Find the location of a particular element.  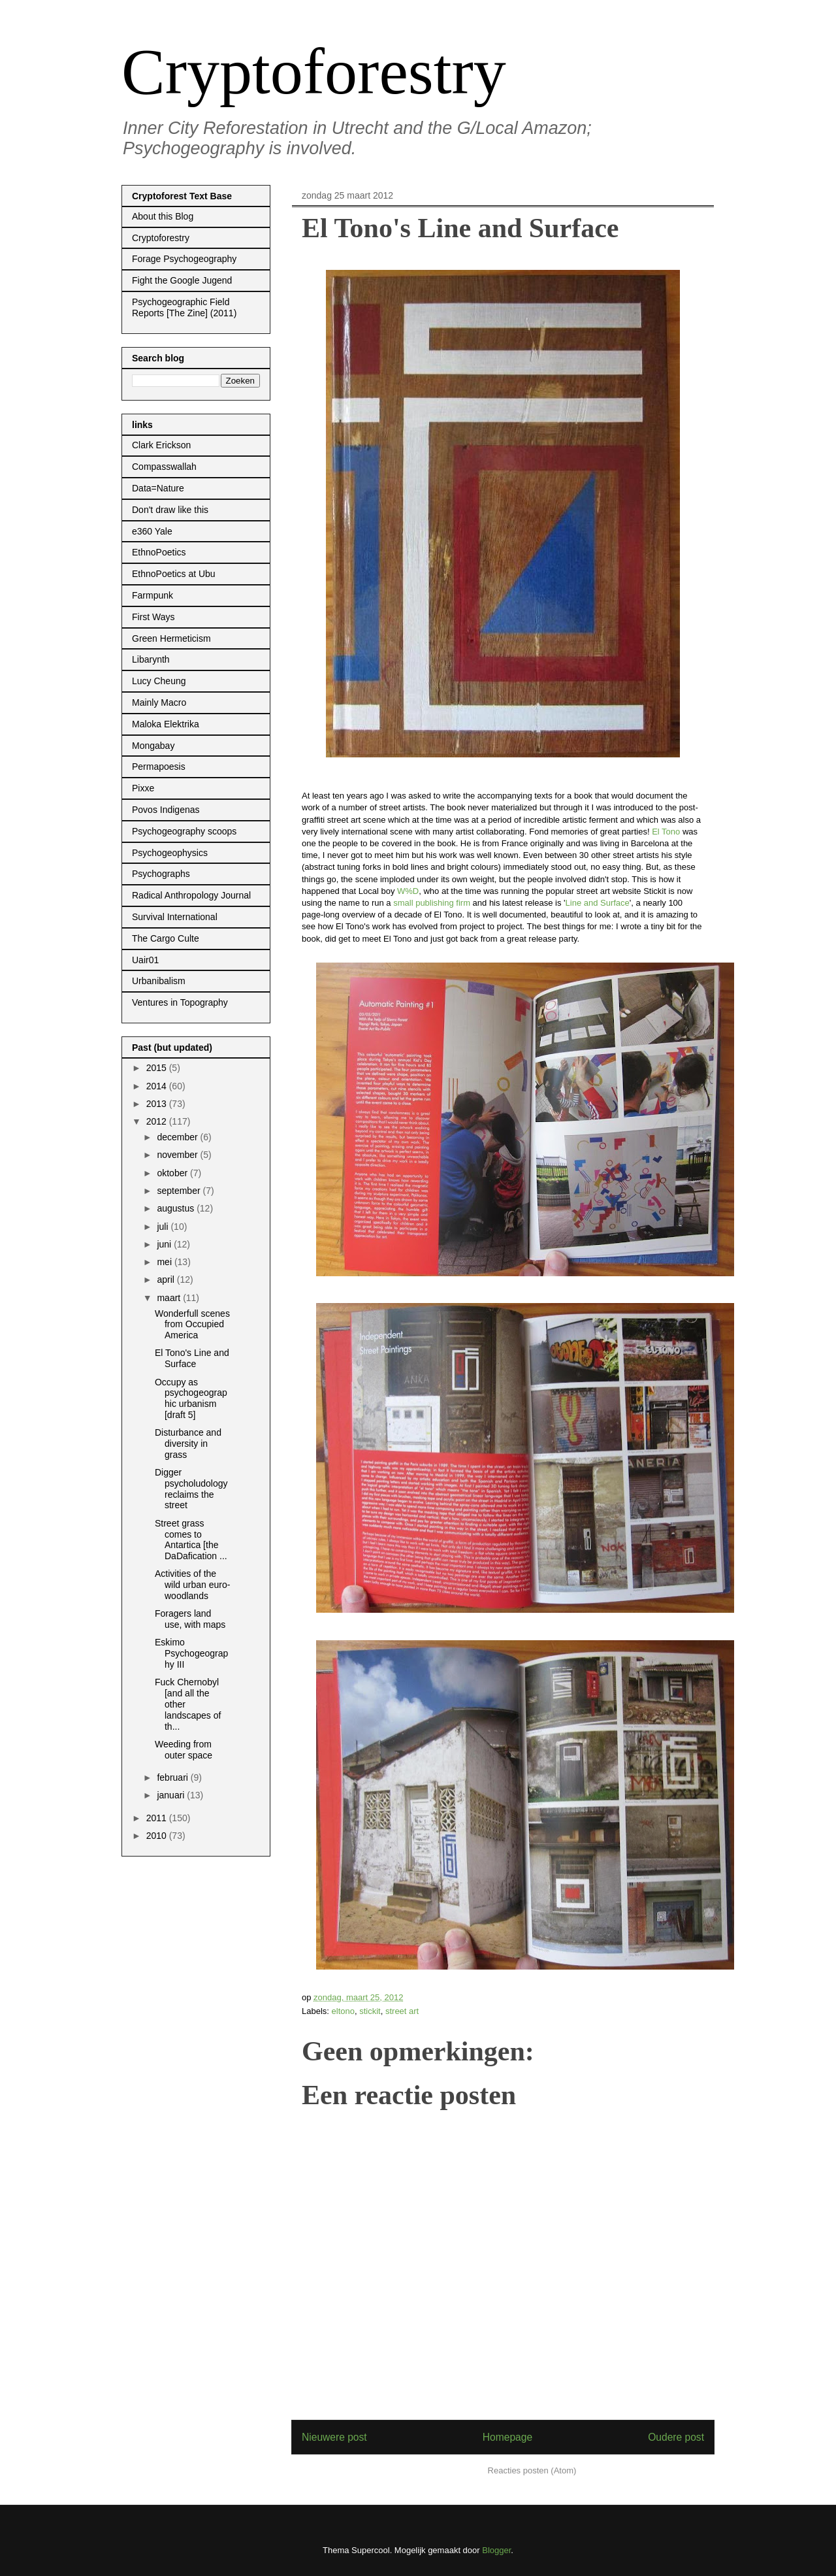

Forage Psychogeography is located at coordinates (184, 259).